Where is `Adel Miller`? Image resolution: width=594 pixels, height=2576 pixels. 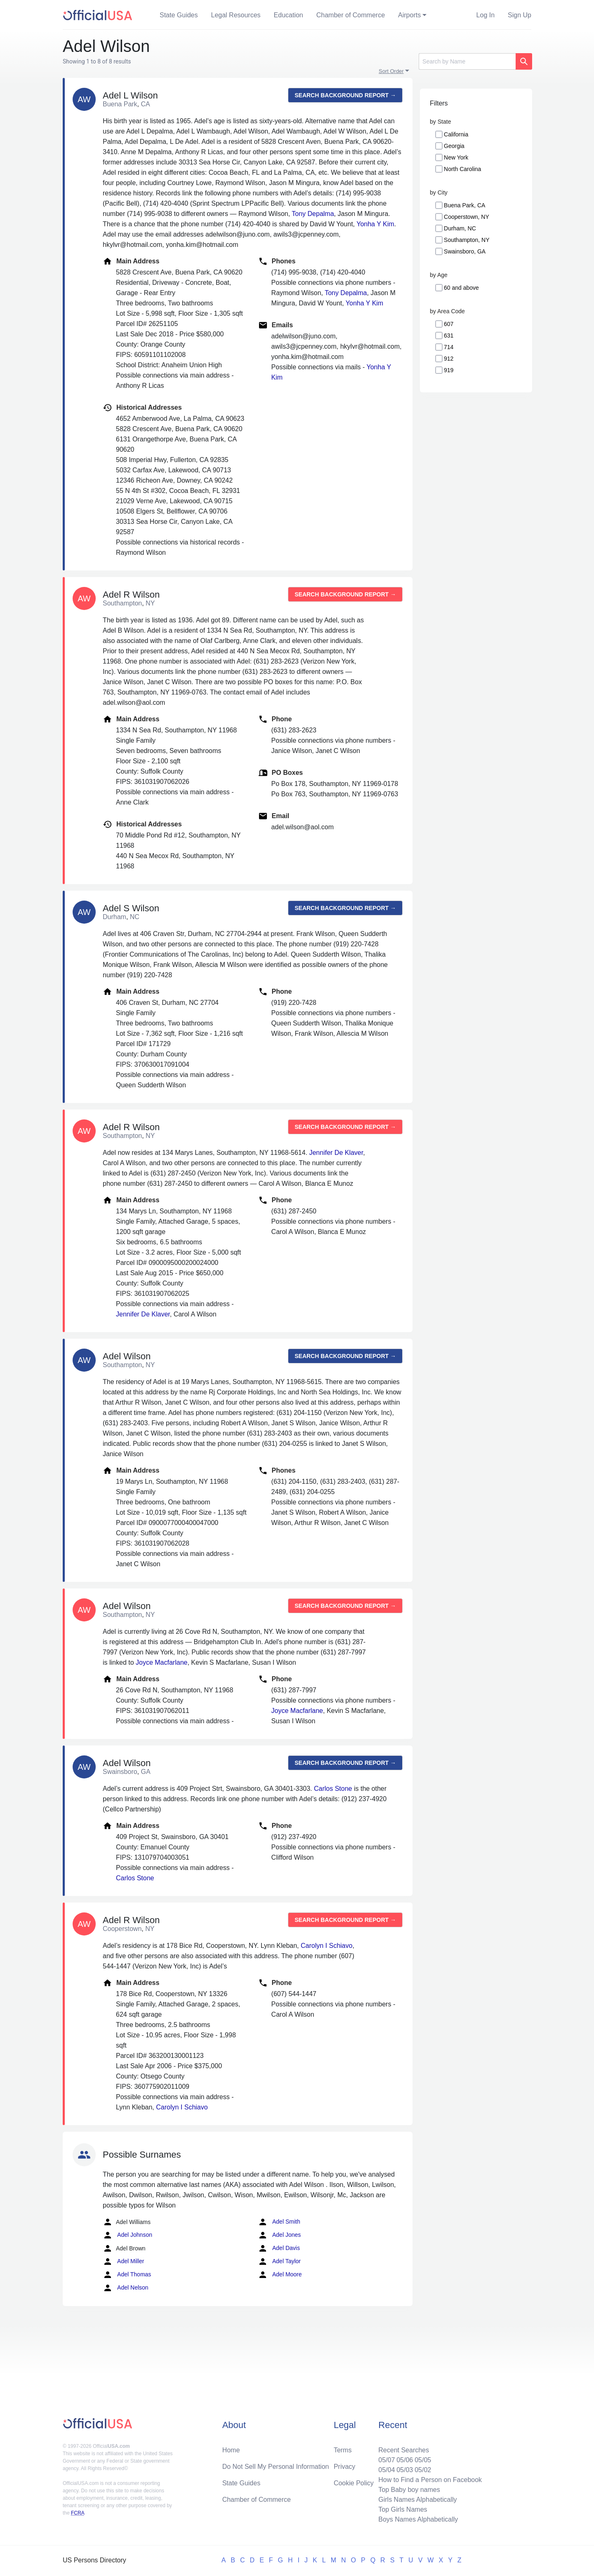 Adel Miller is located at coordinates (123, 2261).